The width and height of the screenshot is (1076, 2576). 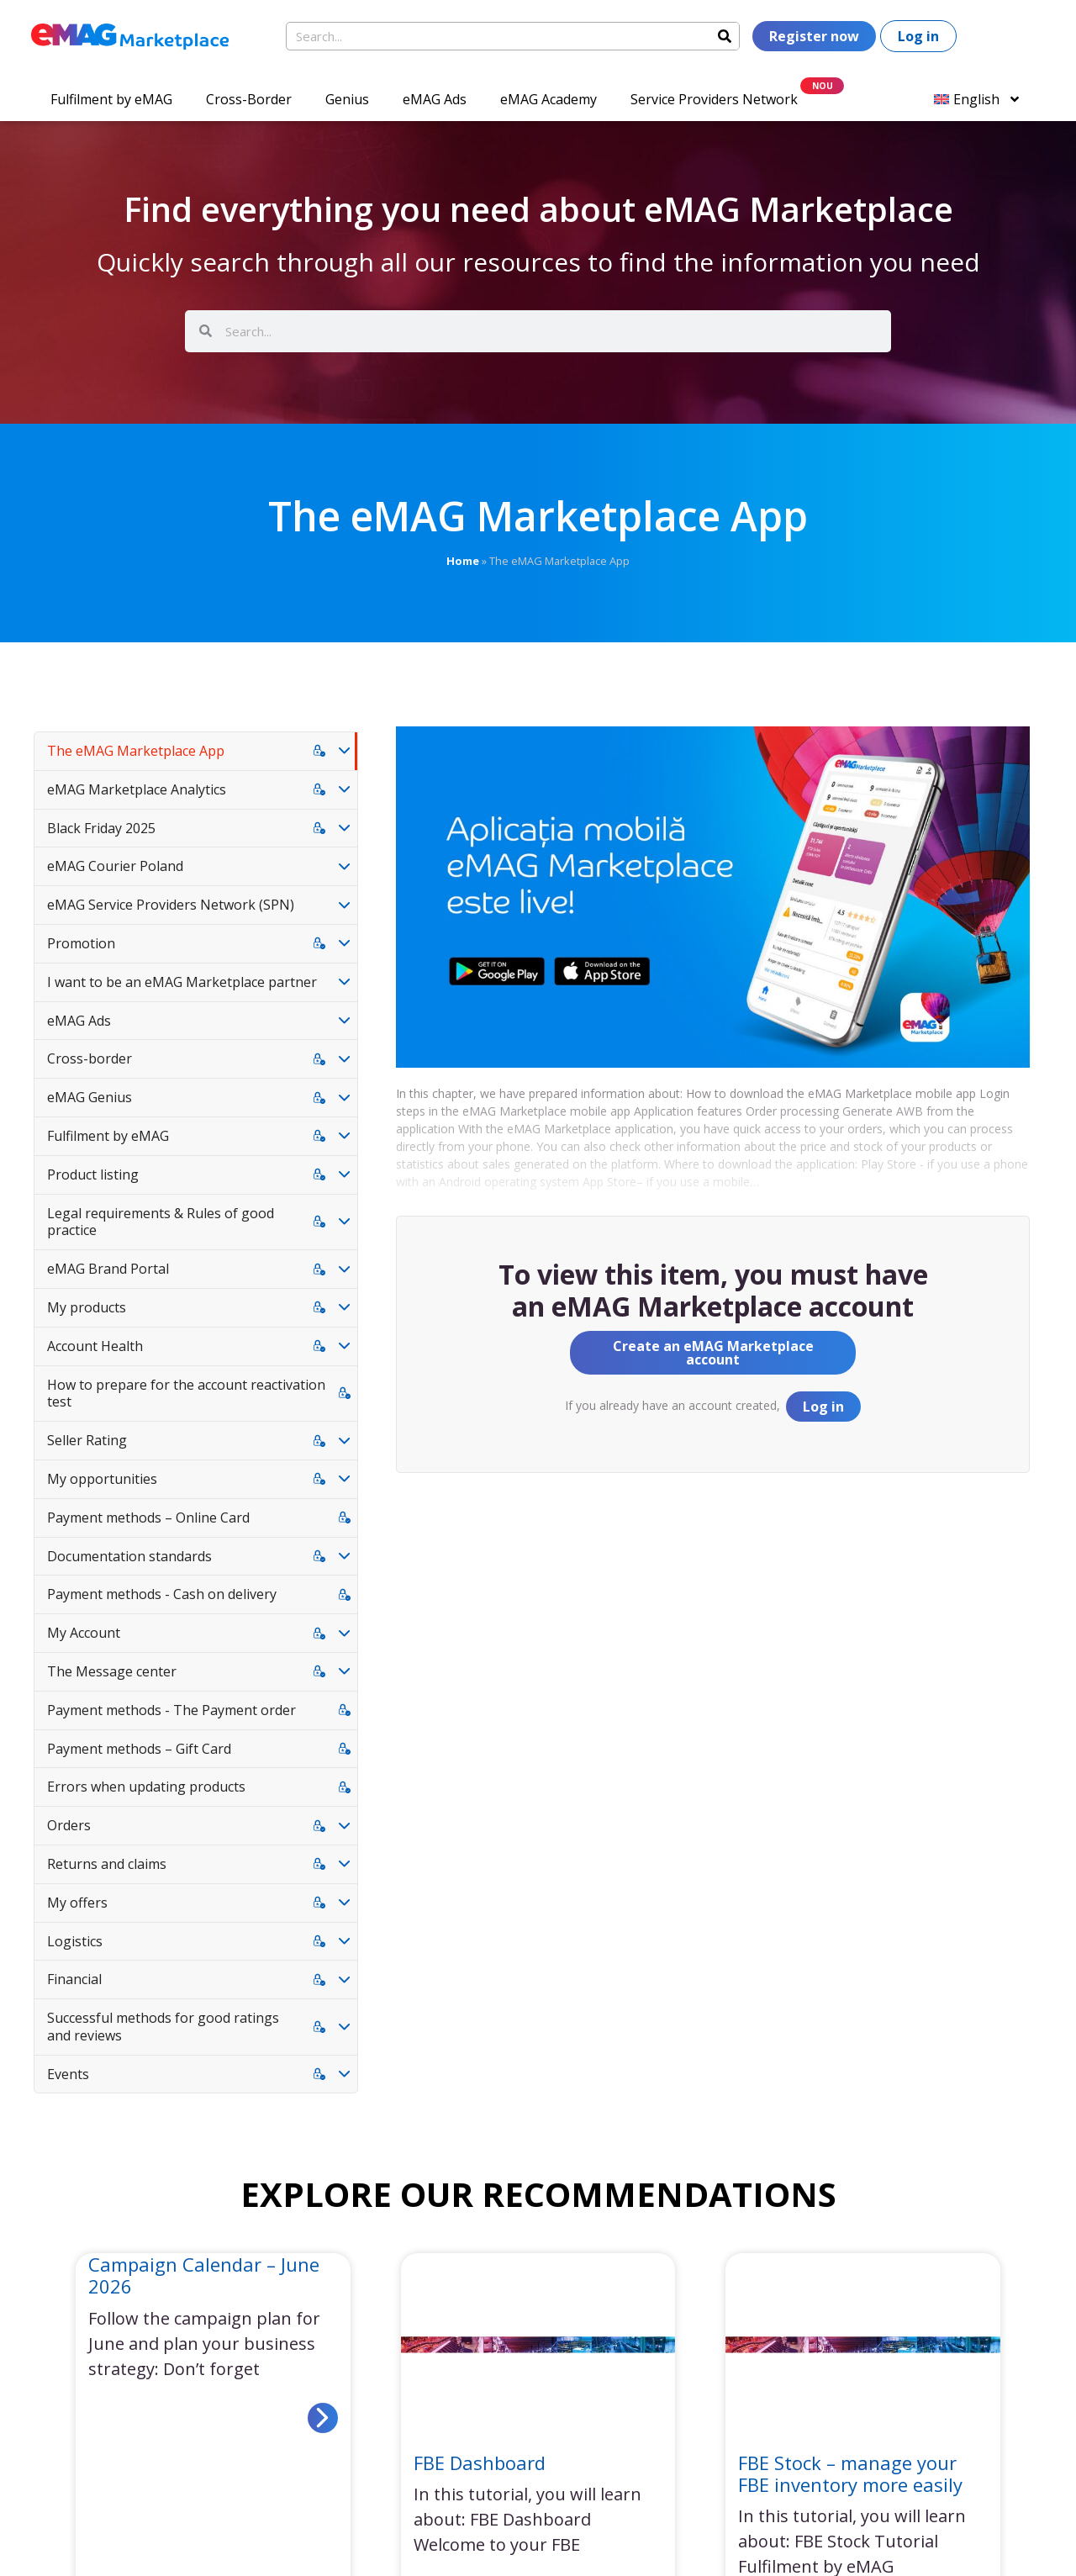 What do you see at coordinates (171, 1710) in the screenshot?
I see `Payment methods - The Payment order` at bounding box center [171, 1710].